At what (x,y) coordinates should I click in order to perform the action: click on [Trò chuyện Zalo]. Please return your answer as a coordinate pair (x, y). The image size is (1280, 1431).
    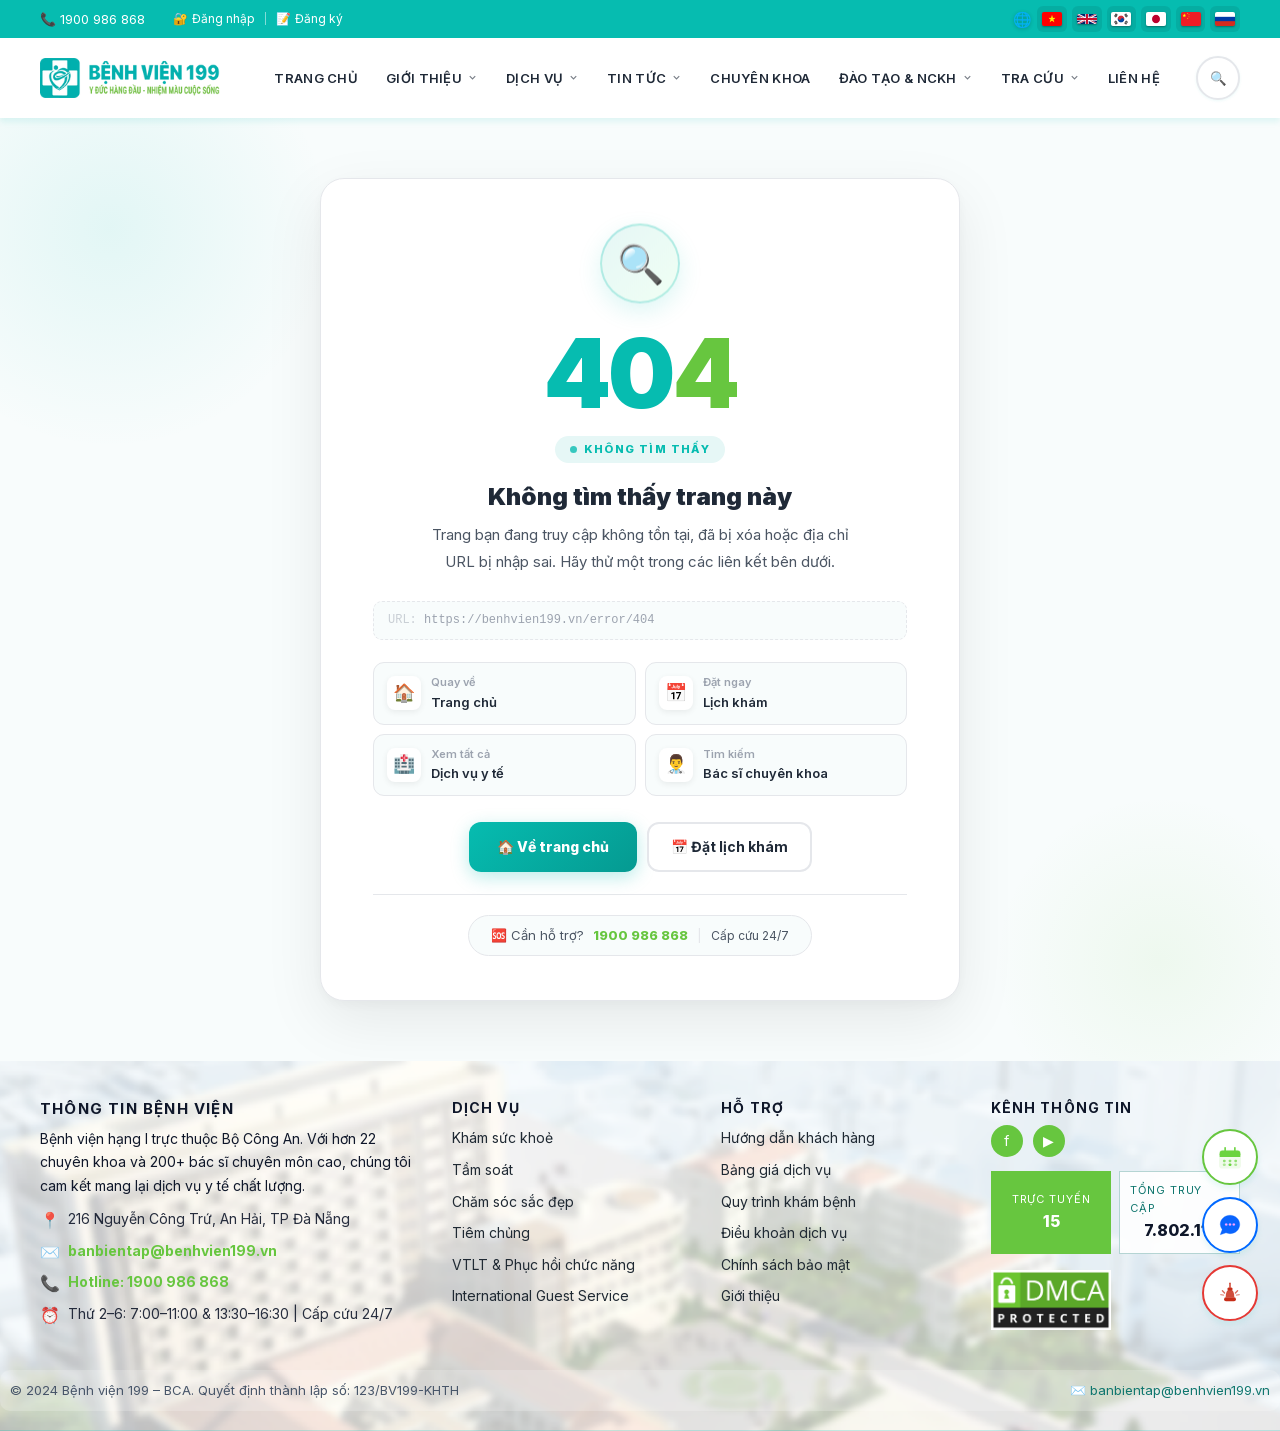
    Looking at the image, I should click on (1230, 1225).